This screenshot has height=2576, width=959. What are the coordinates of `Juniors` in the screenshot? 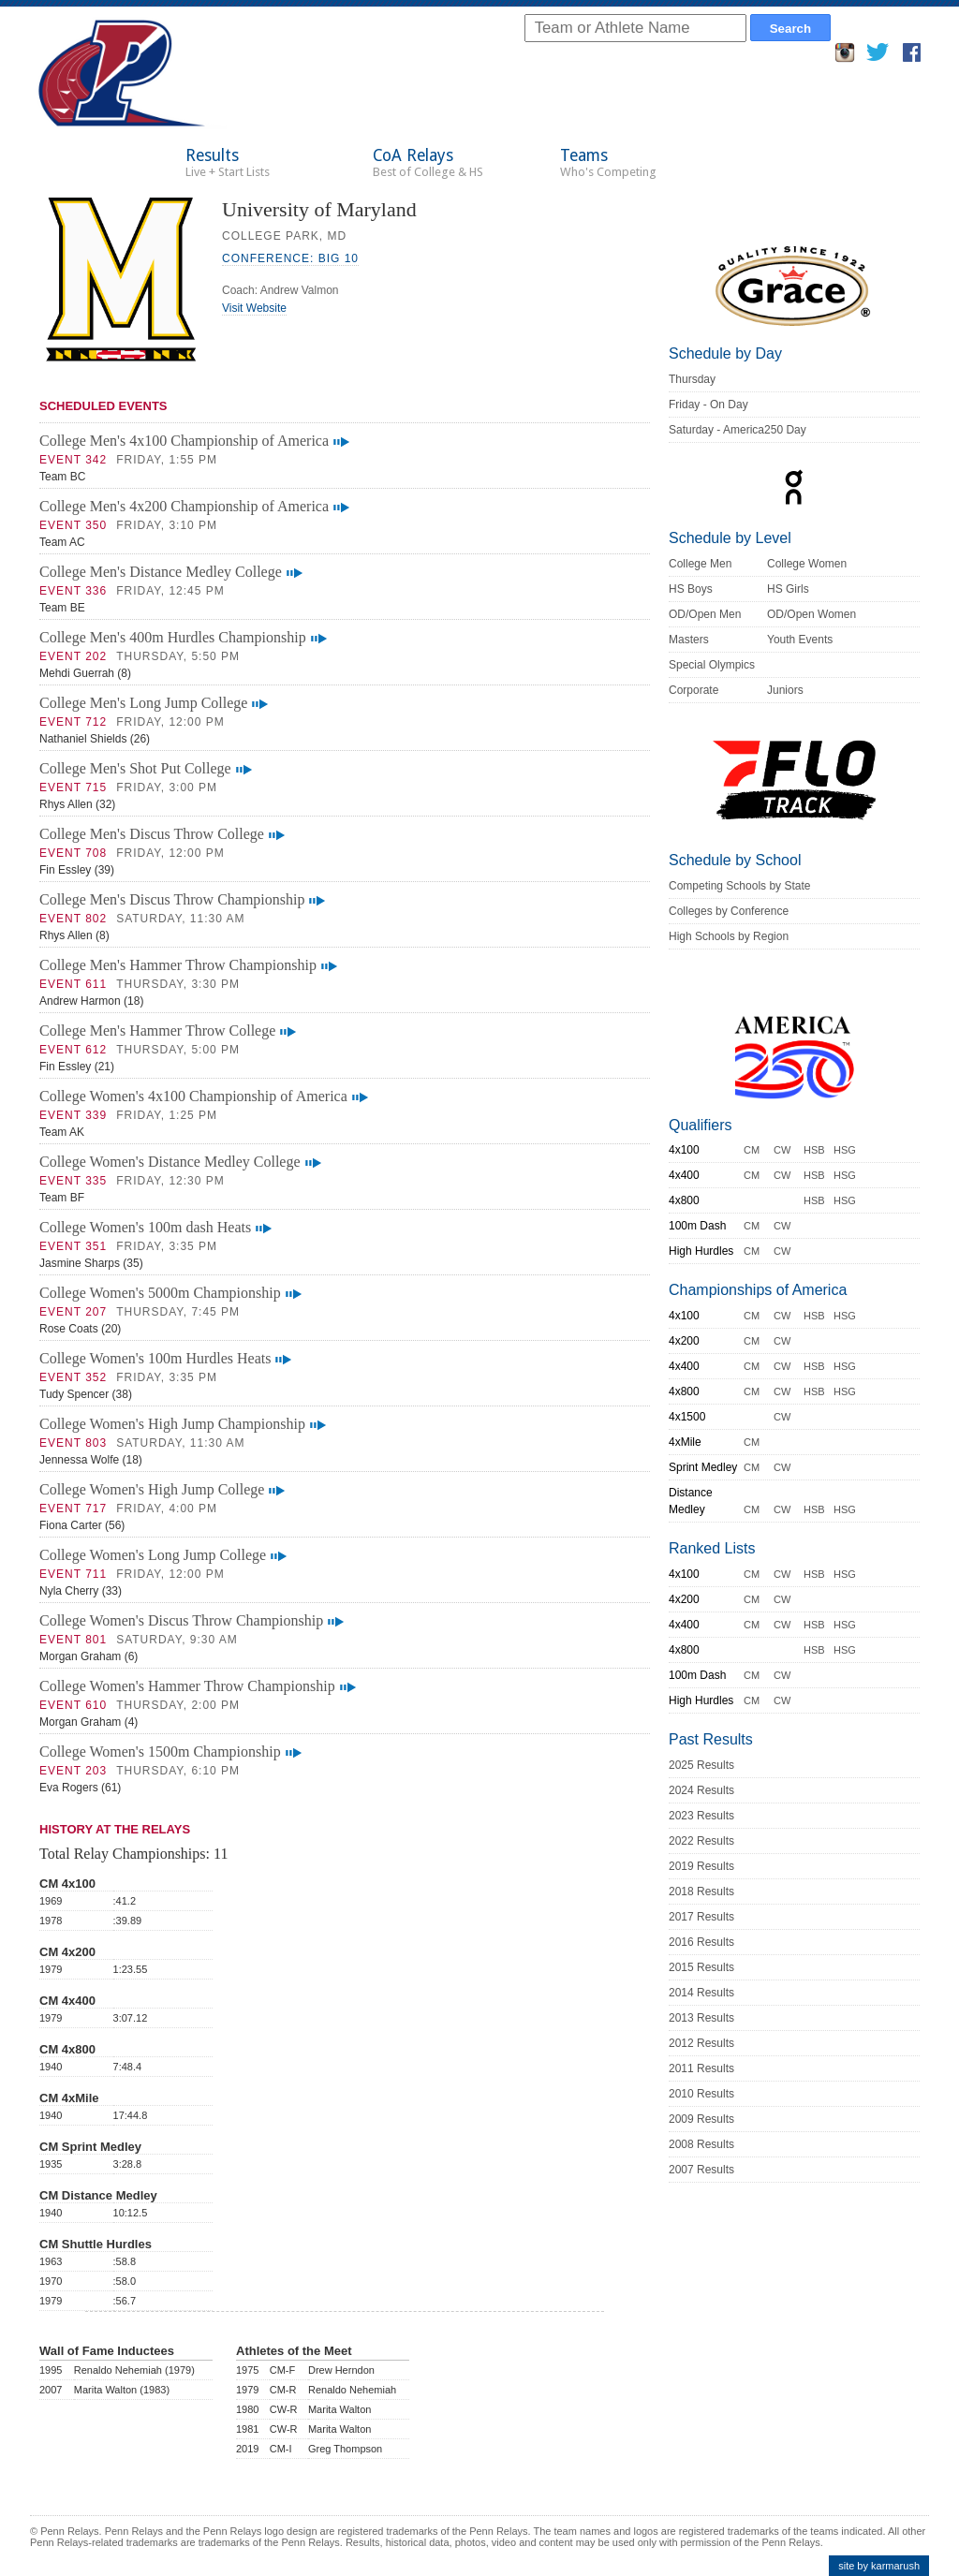 It's located at (785, 690).